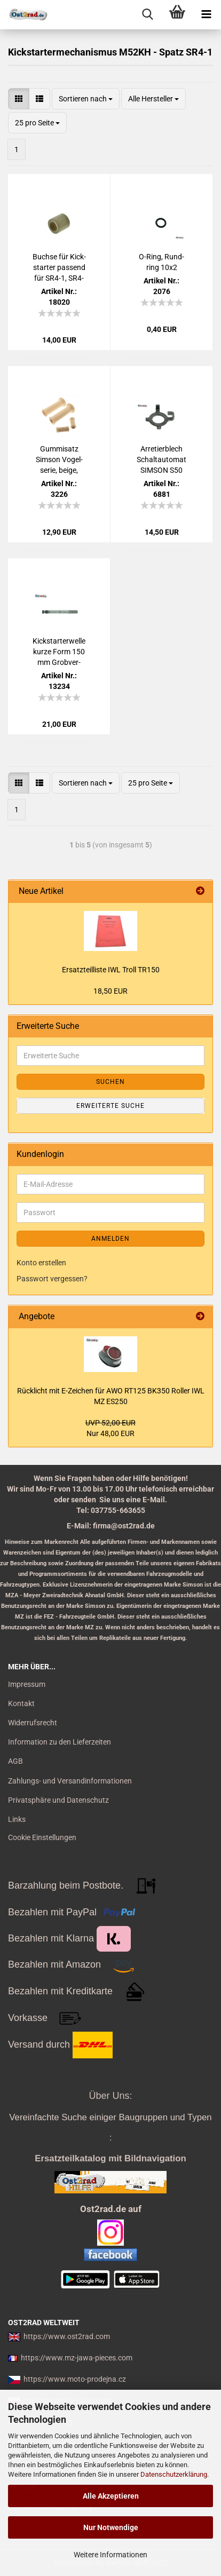  Describe the element at coordinates (41, 1262) in the screenshot. I see `Konto erstellen` at that location.